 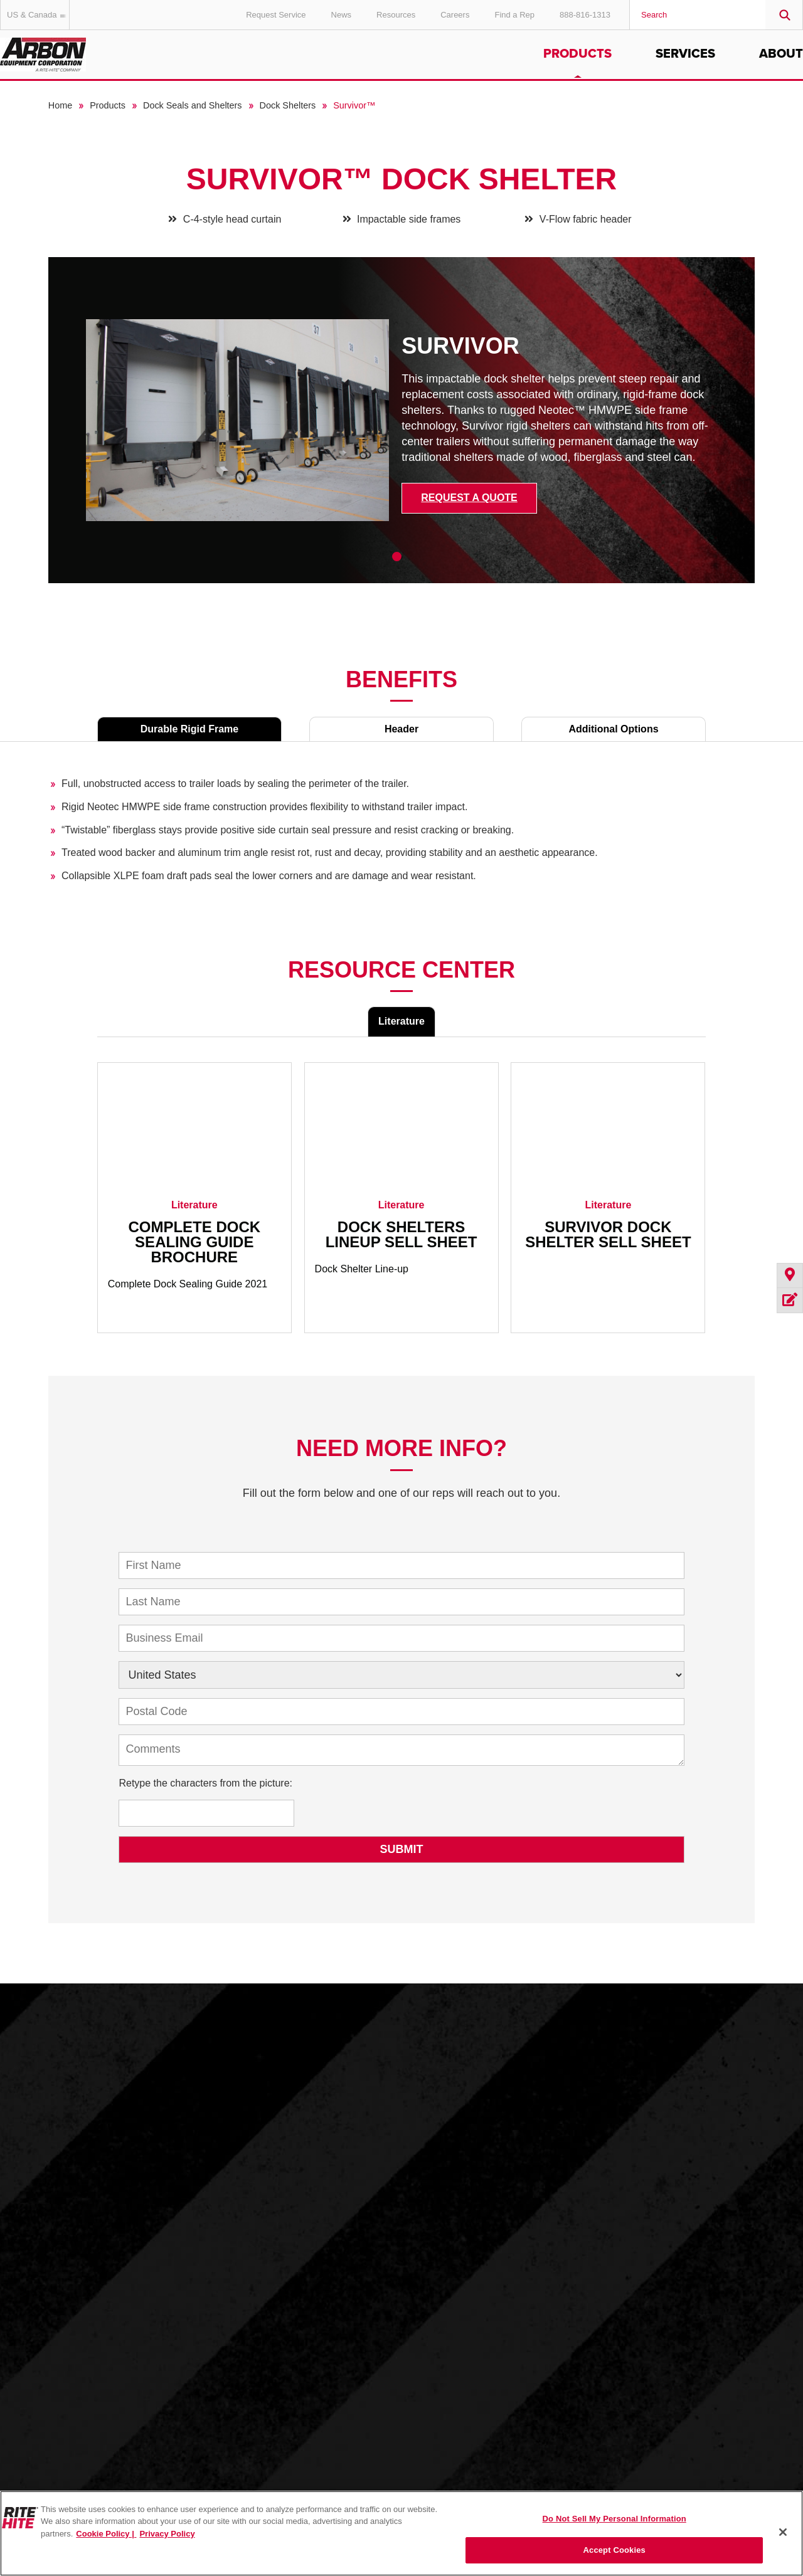 What do you see at coordinates (469, 497) in the screenshot?
I see `Request a Quote` at bounding box center [469, 497].